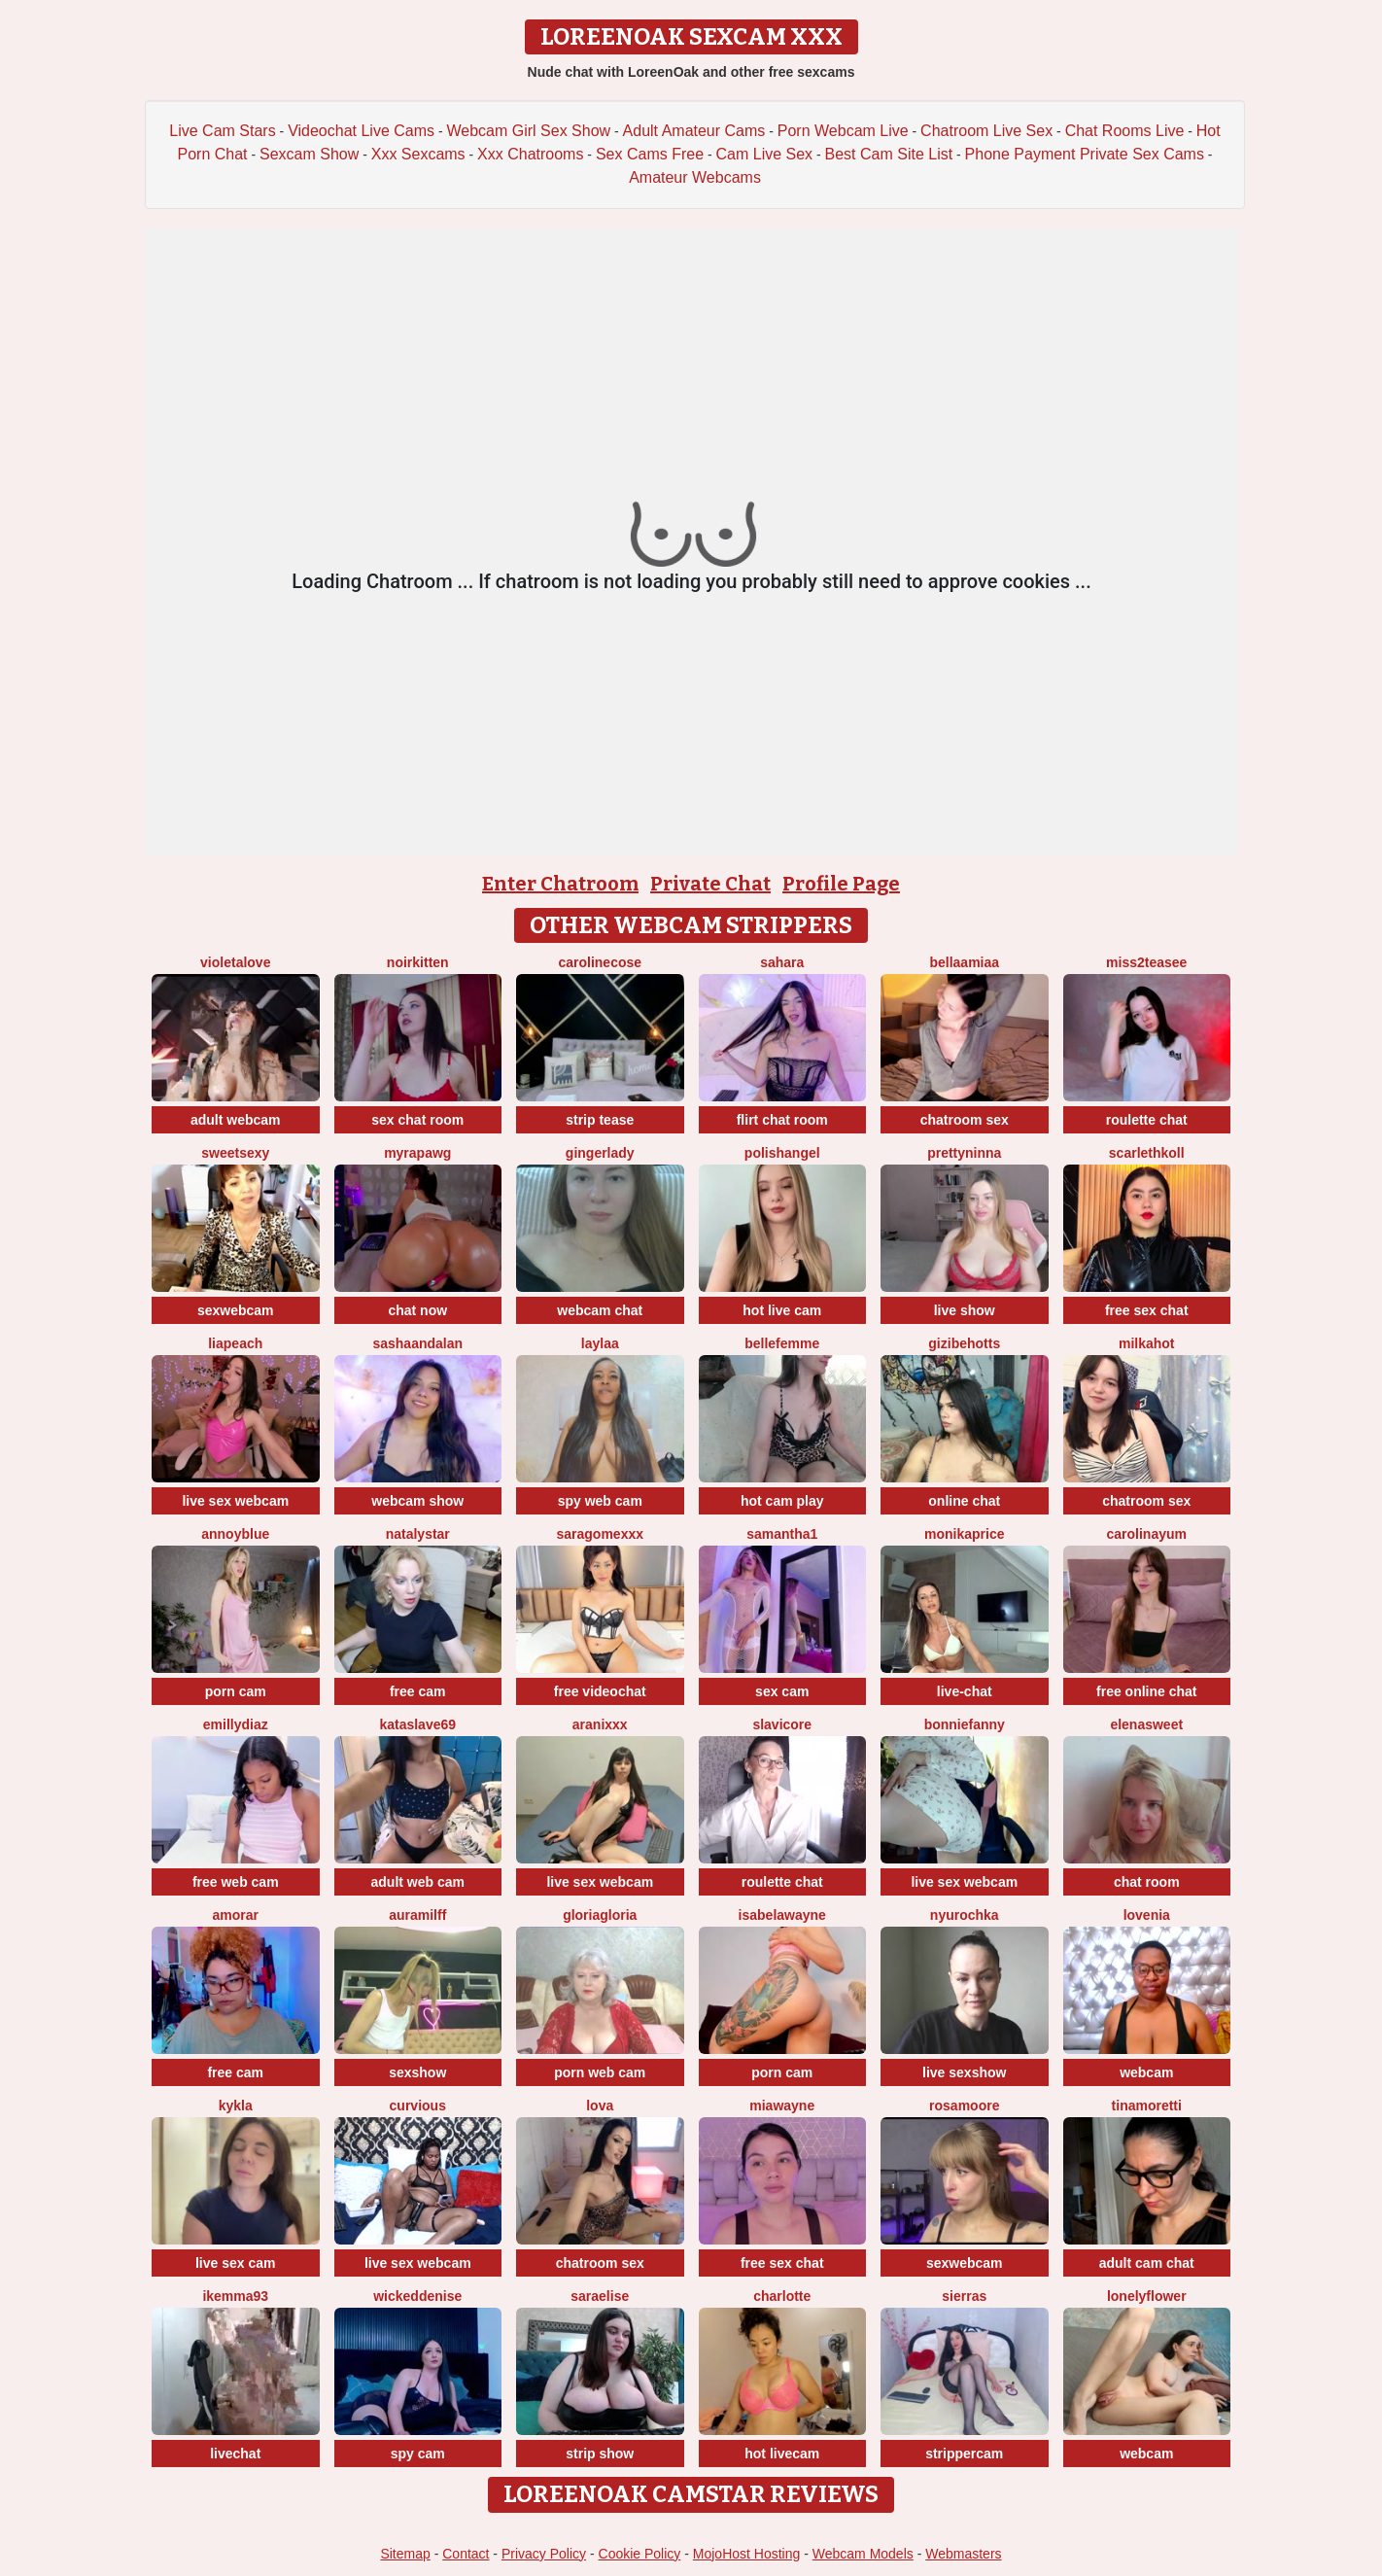 The image size is (1382, 2576). I want to click on LiaPeach, so click(235, 1343).